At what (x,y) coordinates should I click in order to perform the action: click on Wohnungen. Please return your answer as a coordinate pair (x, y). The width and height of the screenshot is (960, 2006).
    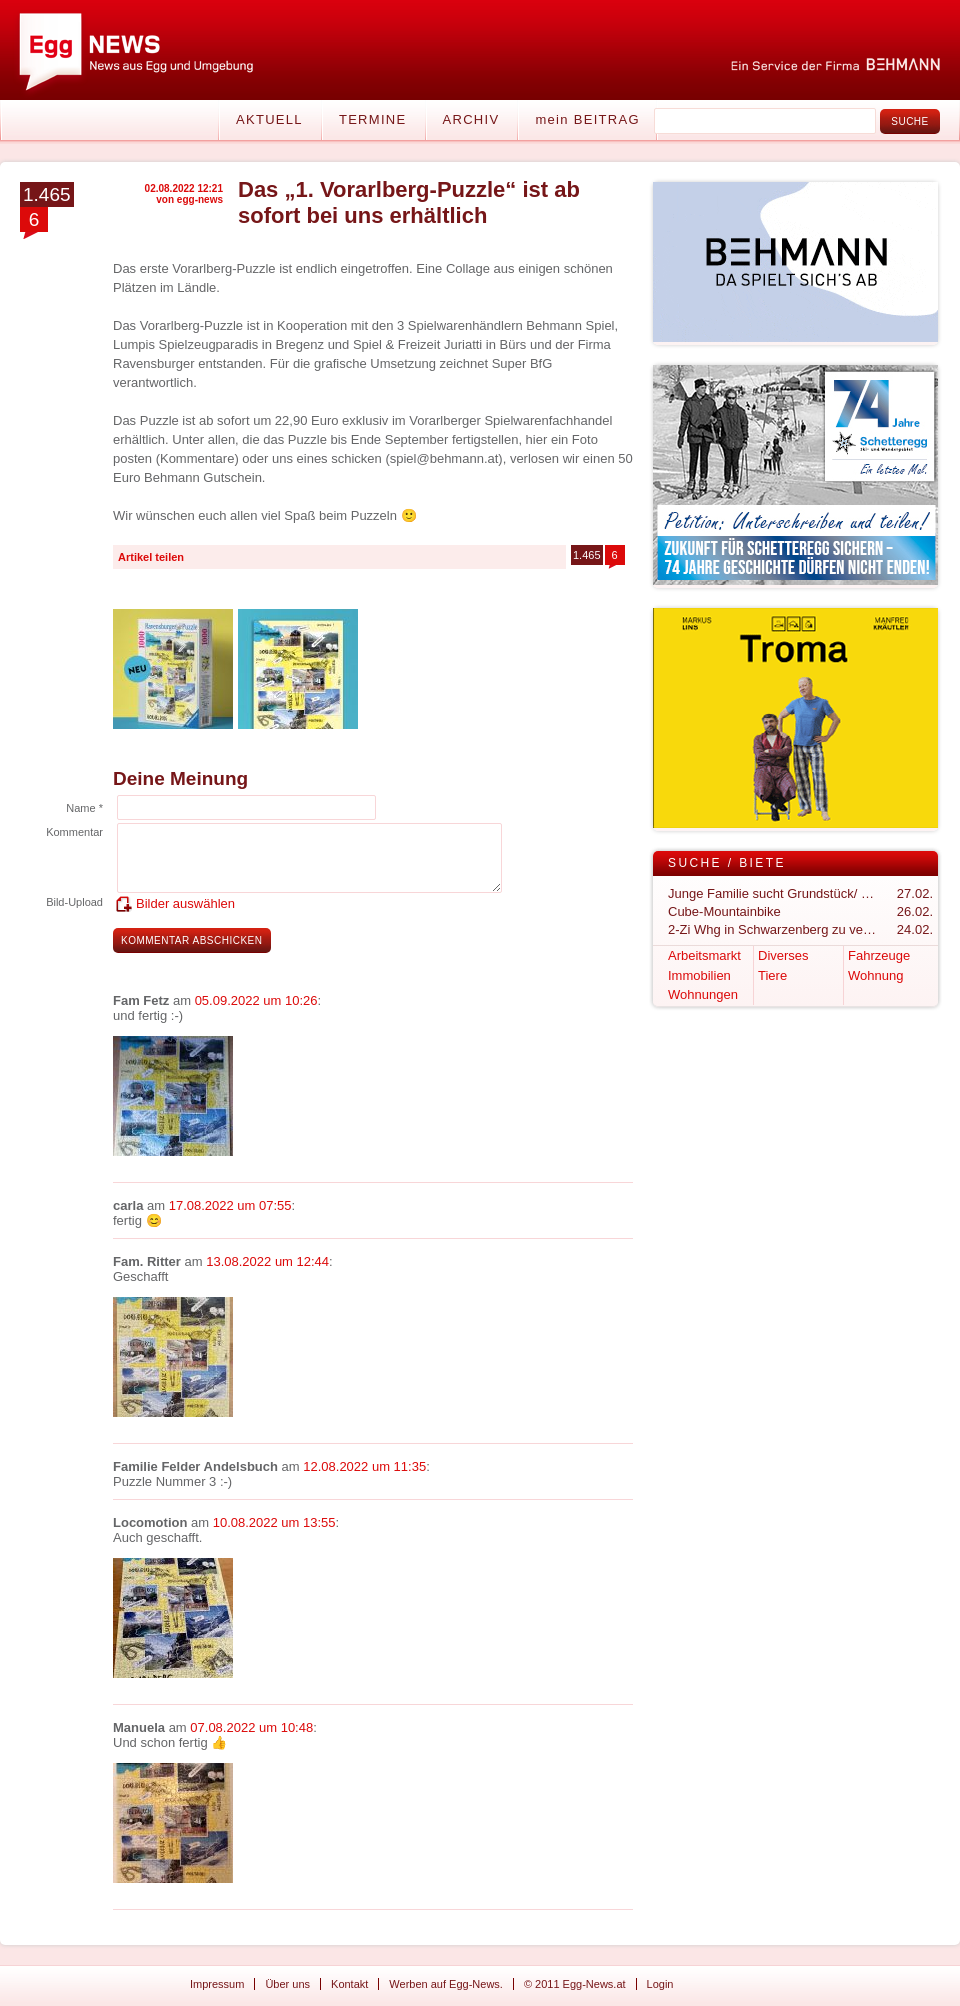
    Looking at the image, I should click on (703, 994).